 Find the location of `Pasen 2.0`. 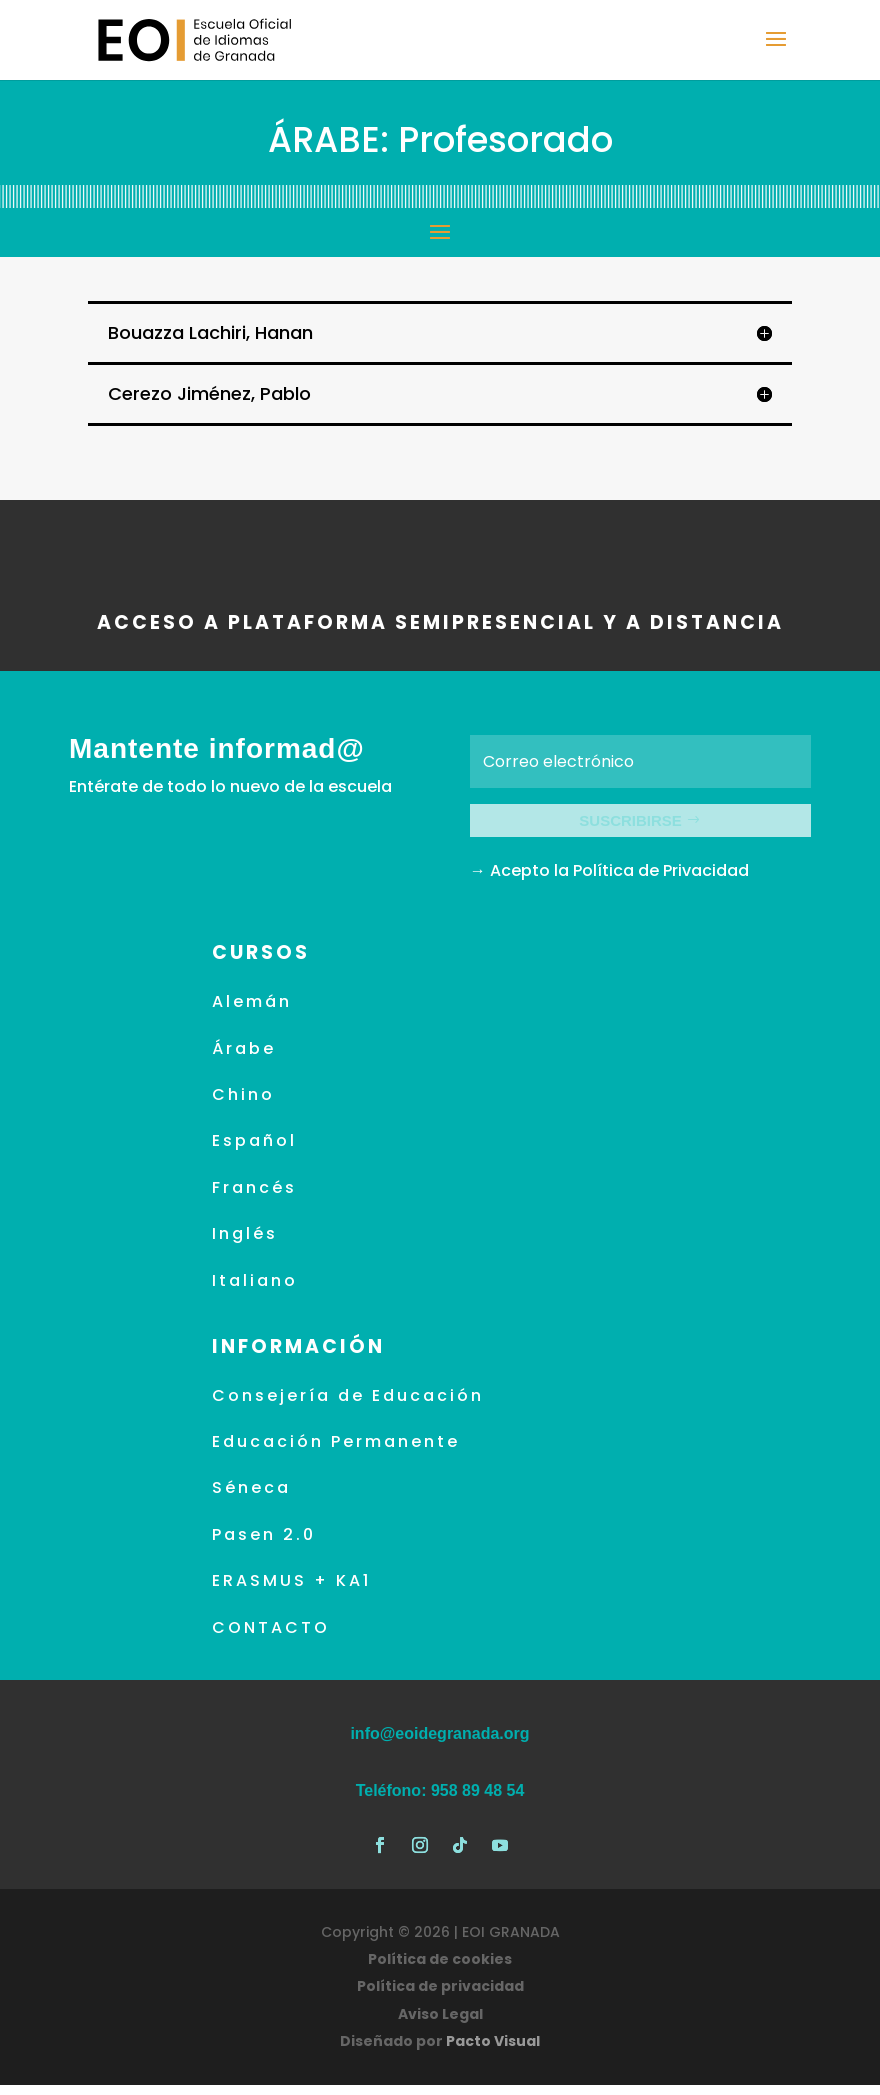

Pasen 2.0 is located at coordinates (264, 1544).